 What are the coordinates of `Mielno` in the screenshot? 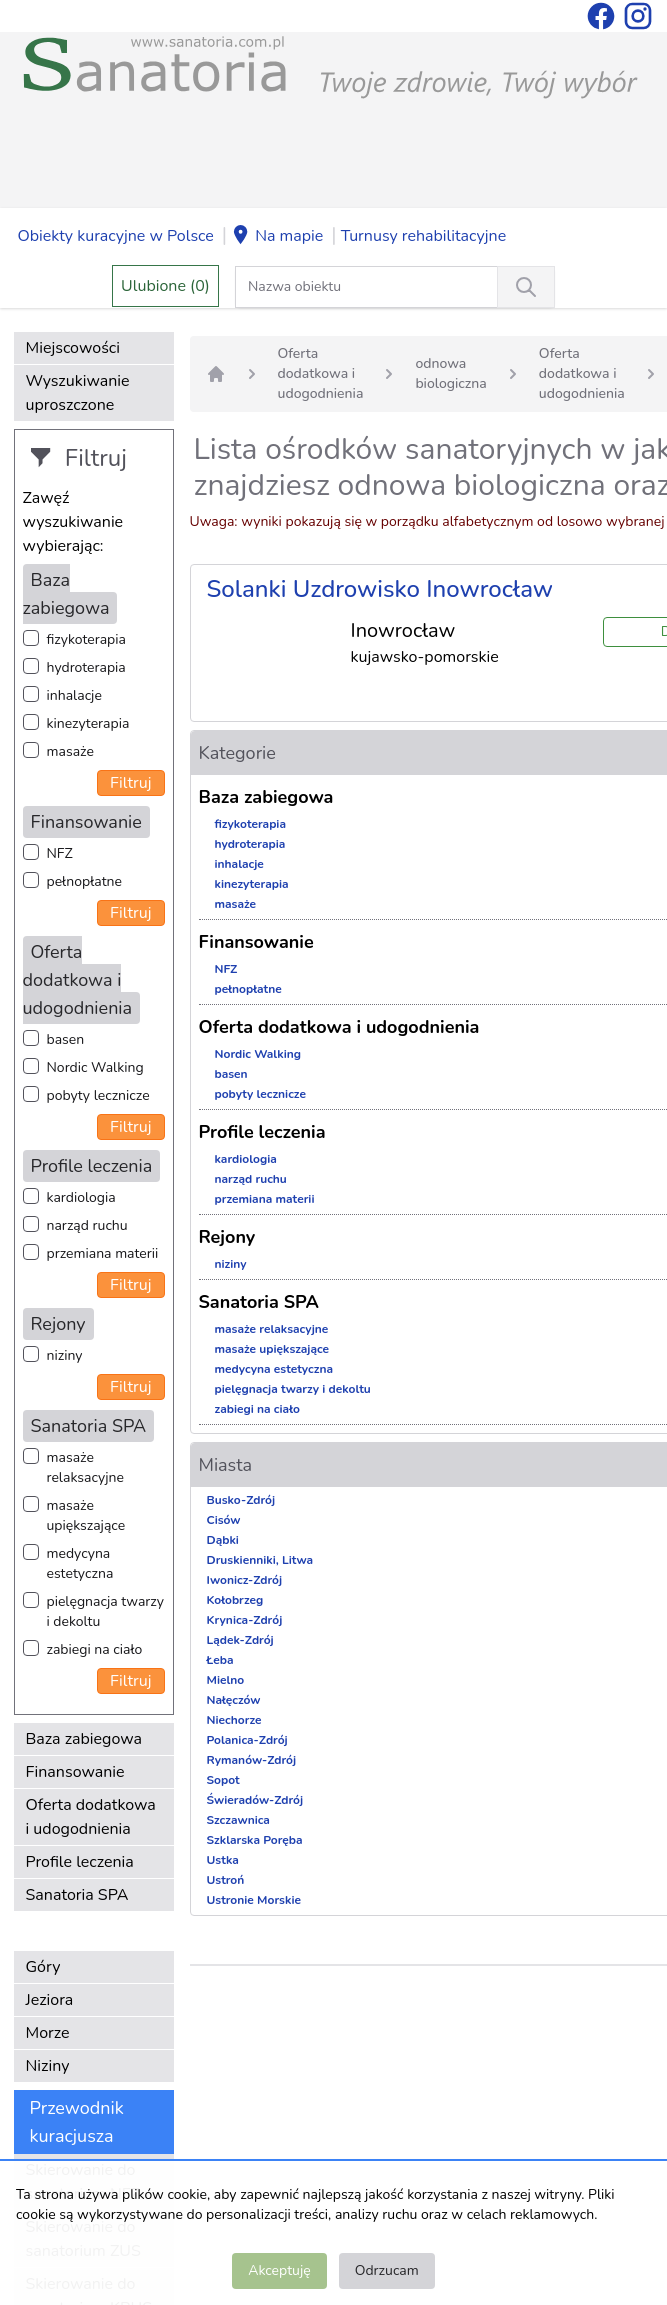 It's located at (226, 1680).